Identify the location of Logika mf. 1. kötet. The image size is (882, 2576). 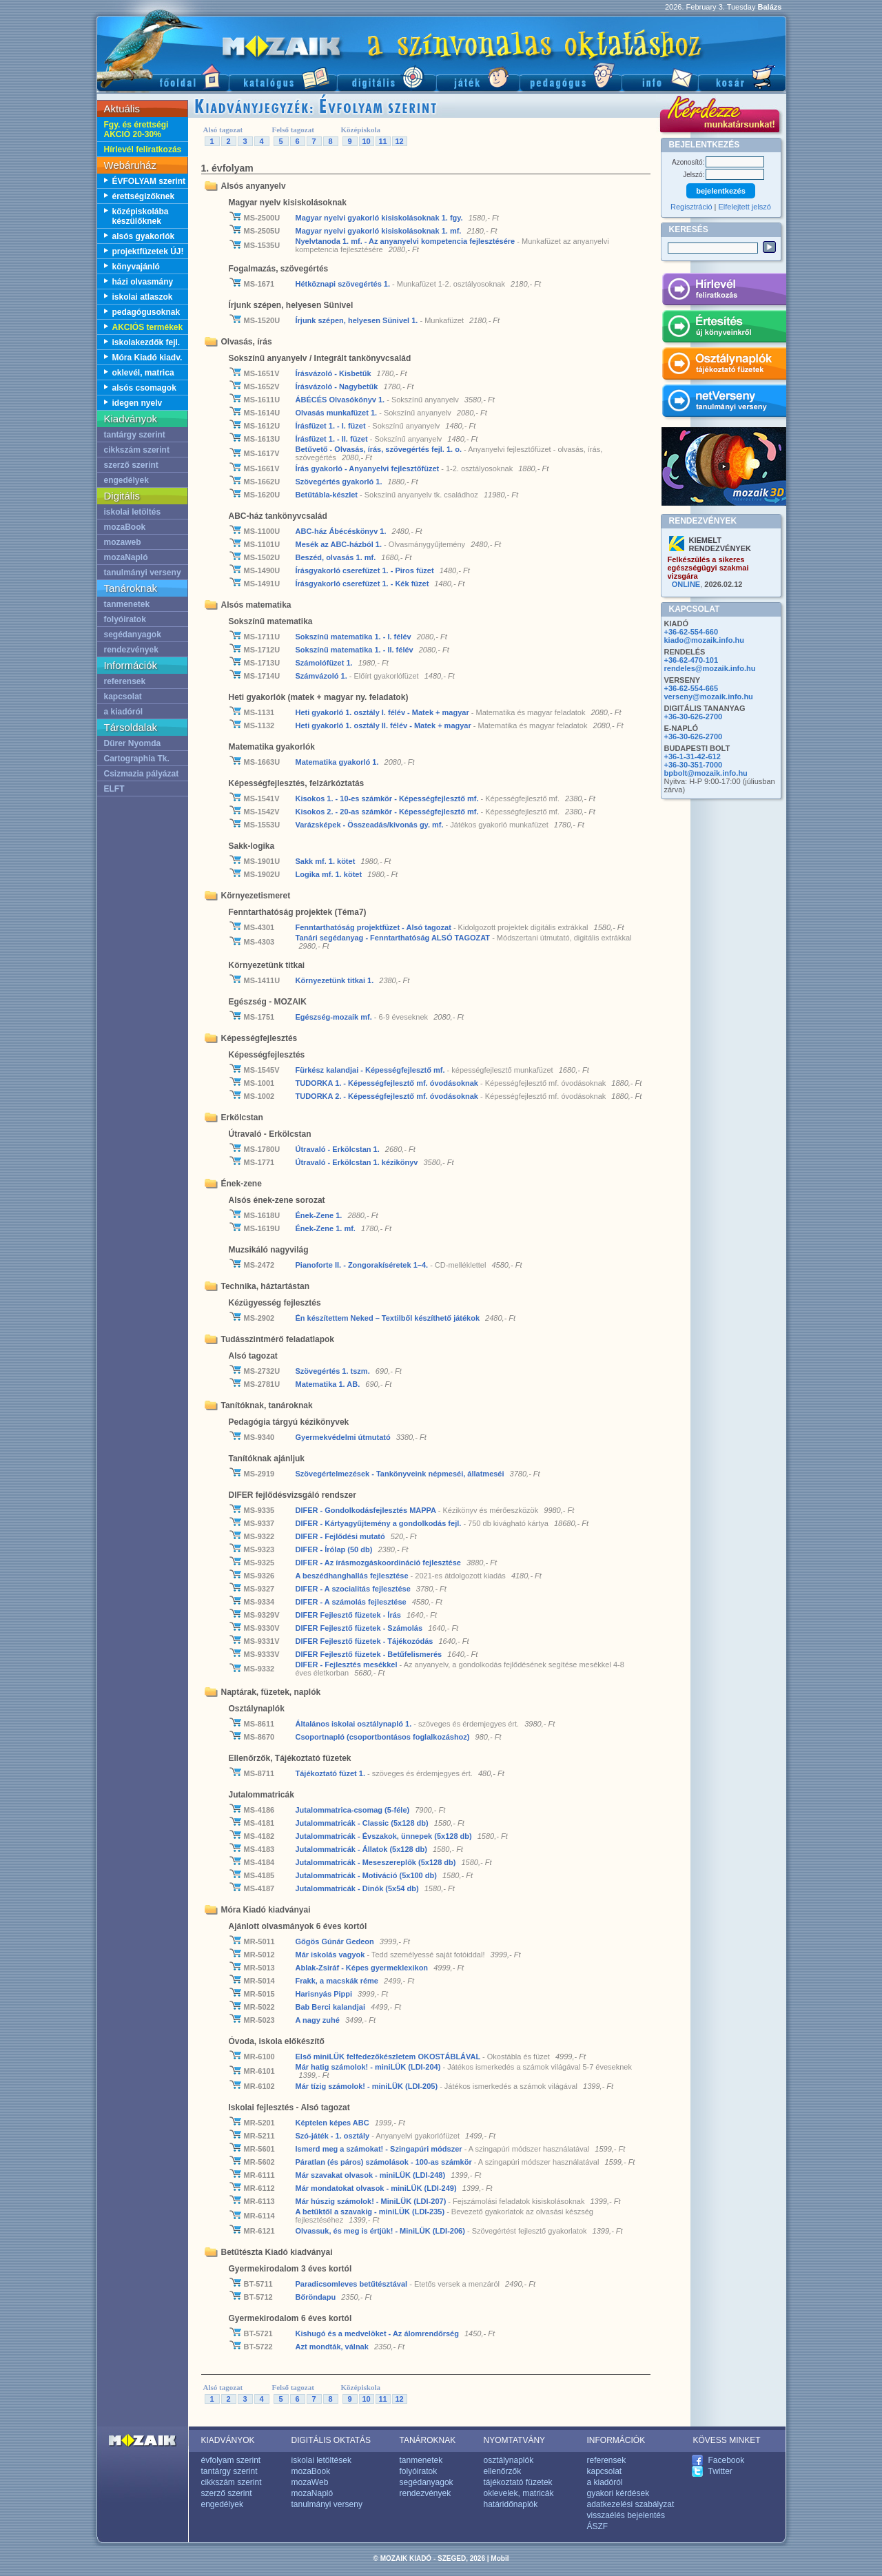
(330, 874).